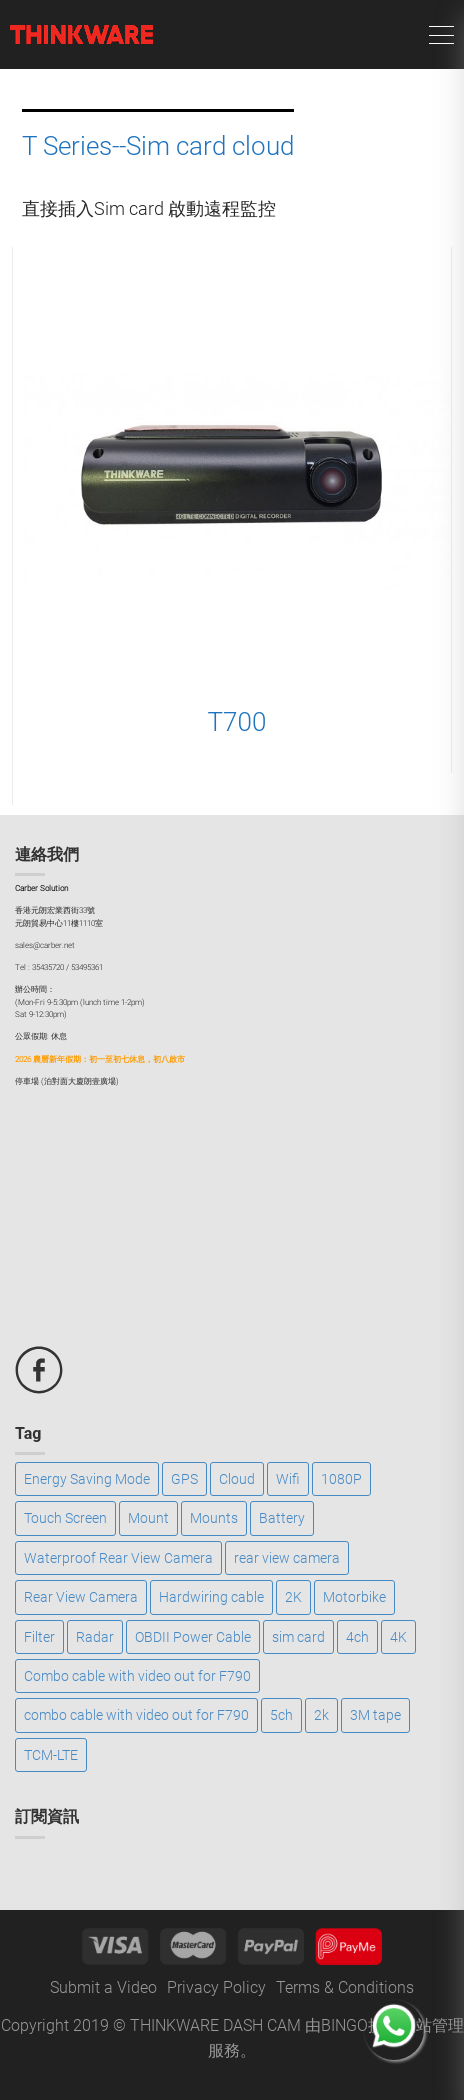 Image resolution: width=464 pixels, height=2100 pixels. What do you see at coordinates (375, 1715) in the screenshot?
I see `3M tape` at bounding box center [375, 1715].